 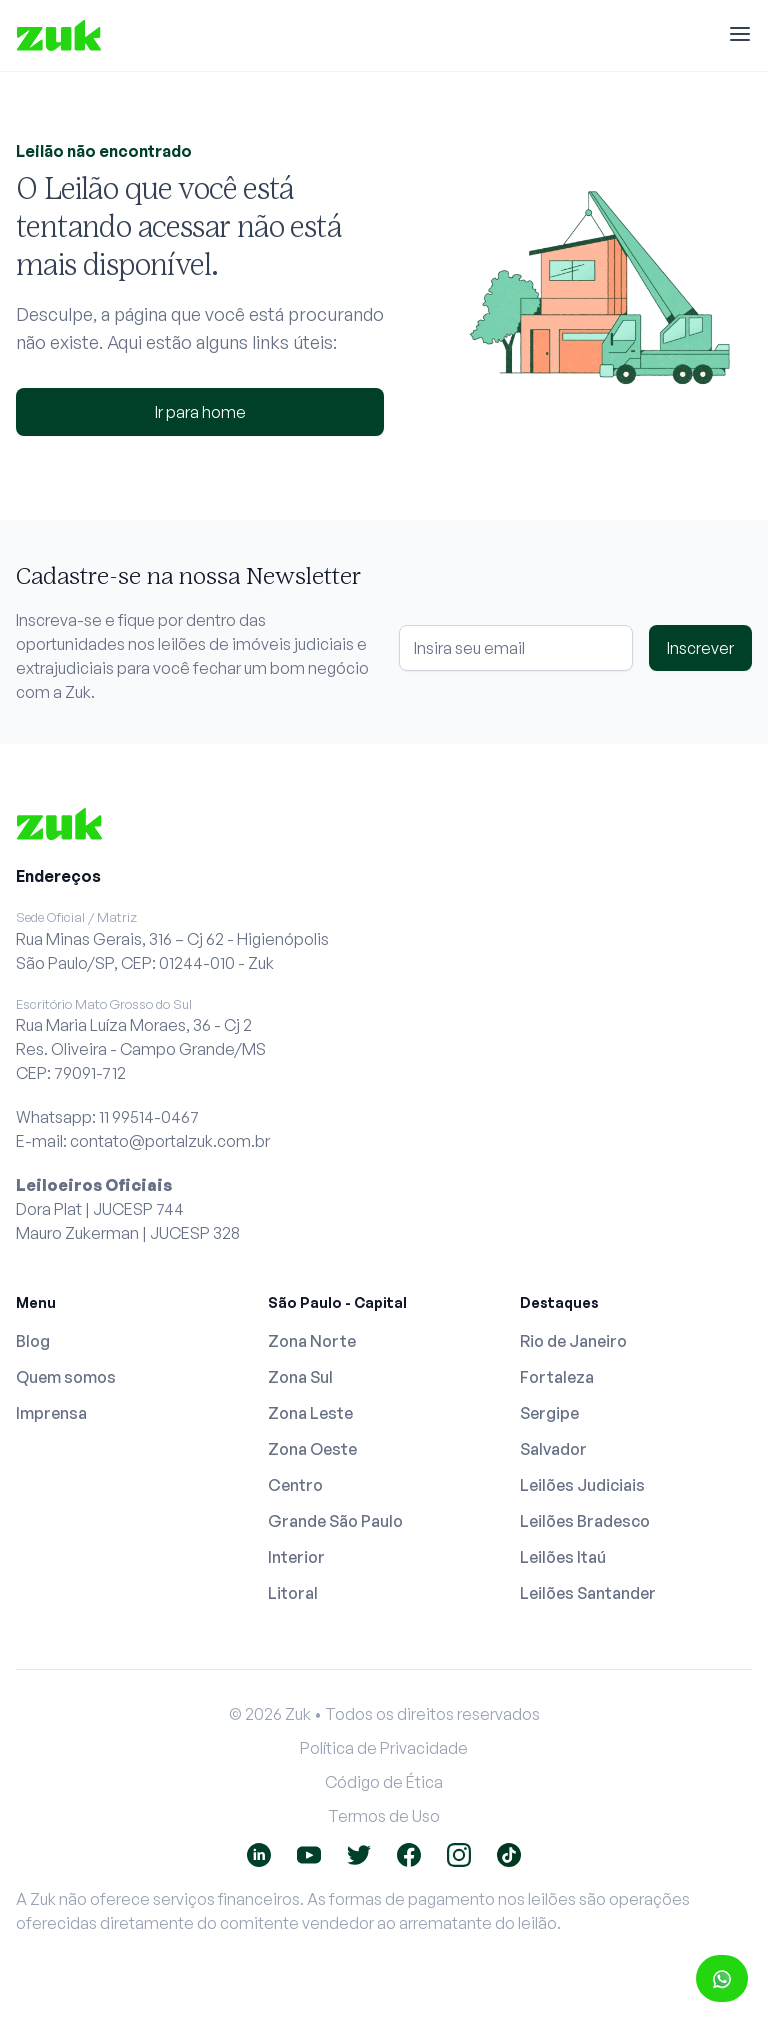 I want to click on Rio de Janeiro, so click(x=573, y=1341).